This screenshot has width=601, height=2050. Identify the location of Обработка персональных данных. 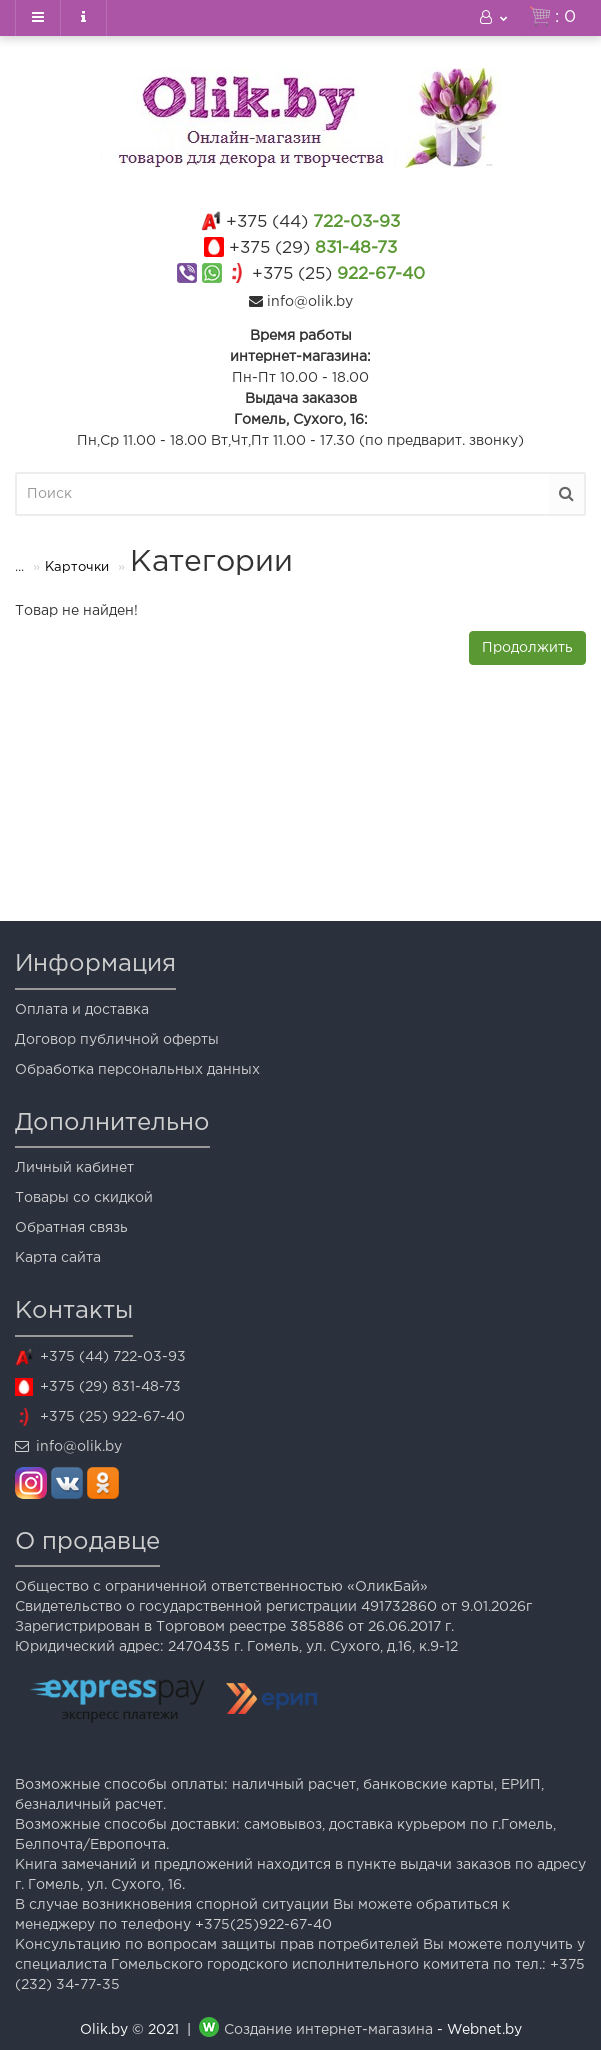
(137, 1070).